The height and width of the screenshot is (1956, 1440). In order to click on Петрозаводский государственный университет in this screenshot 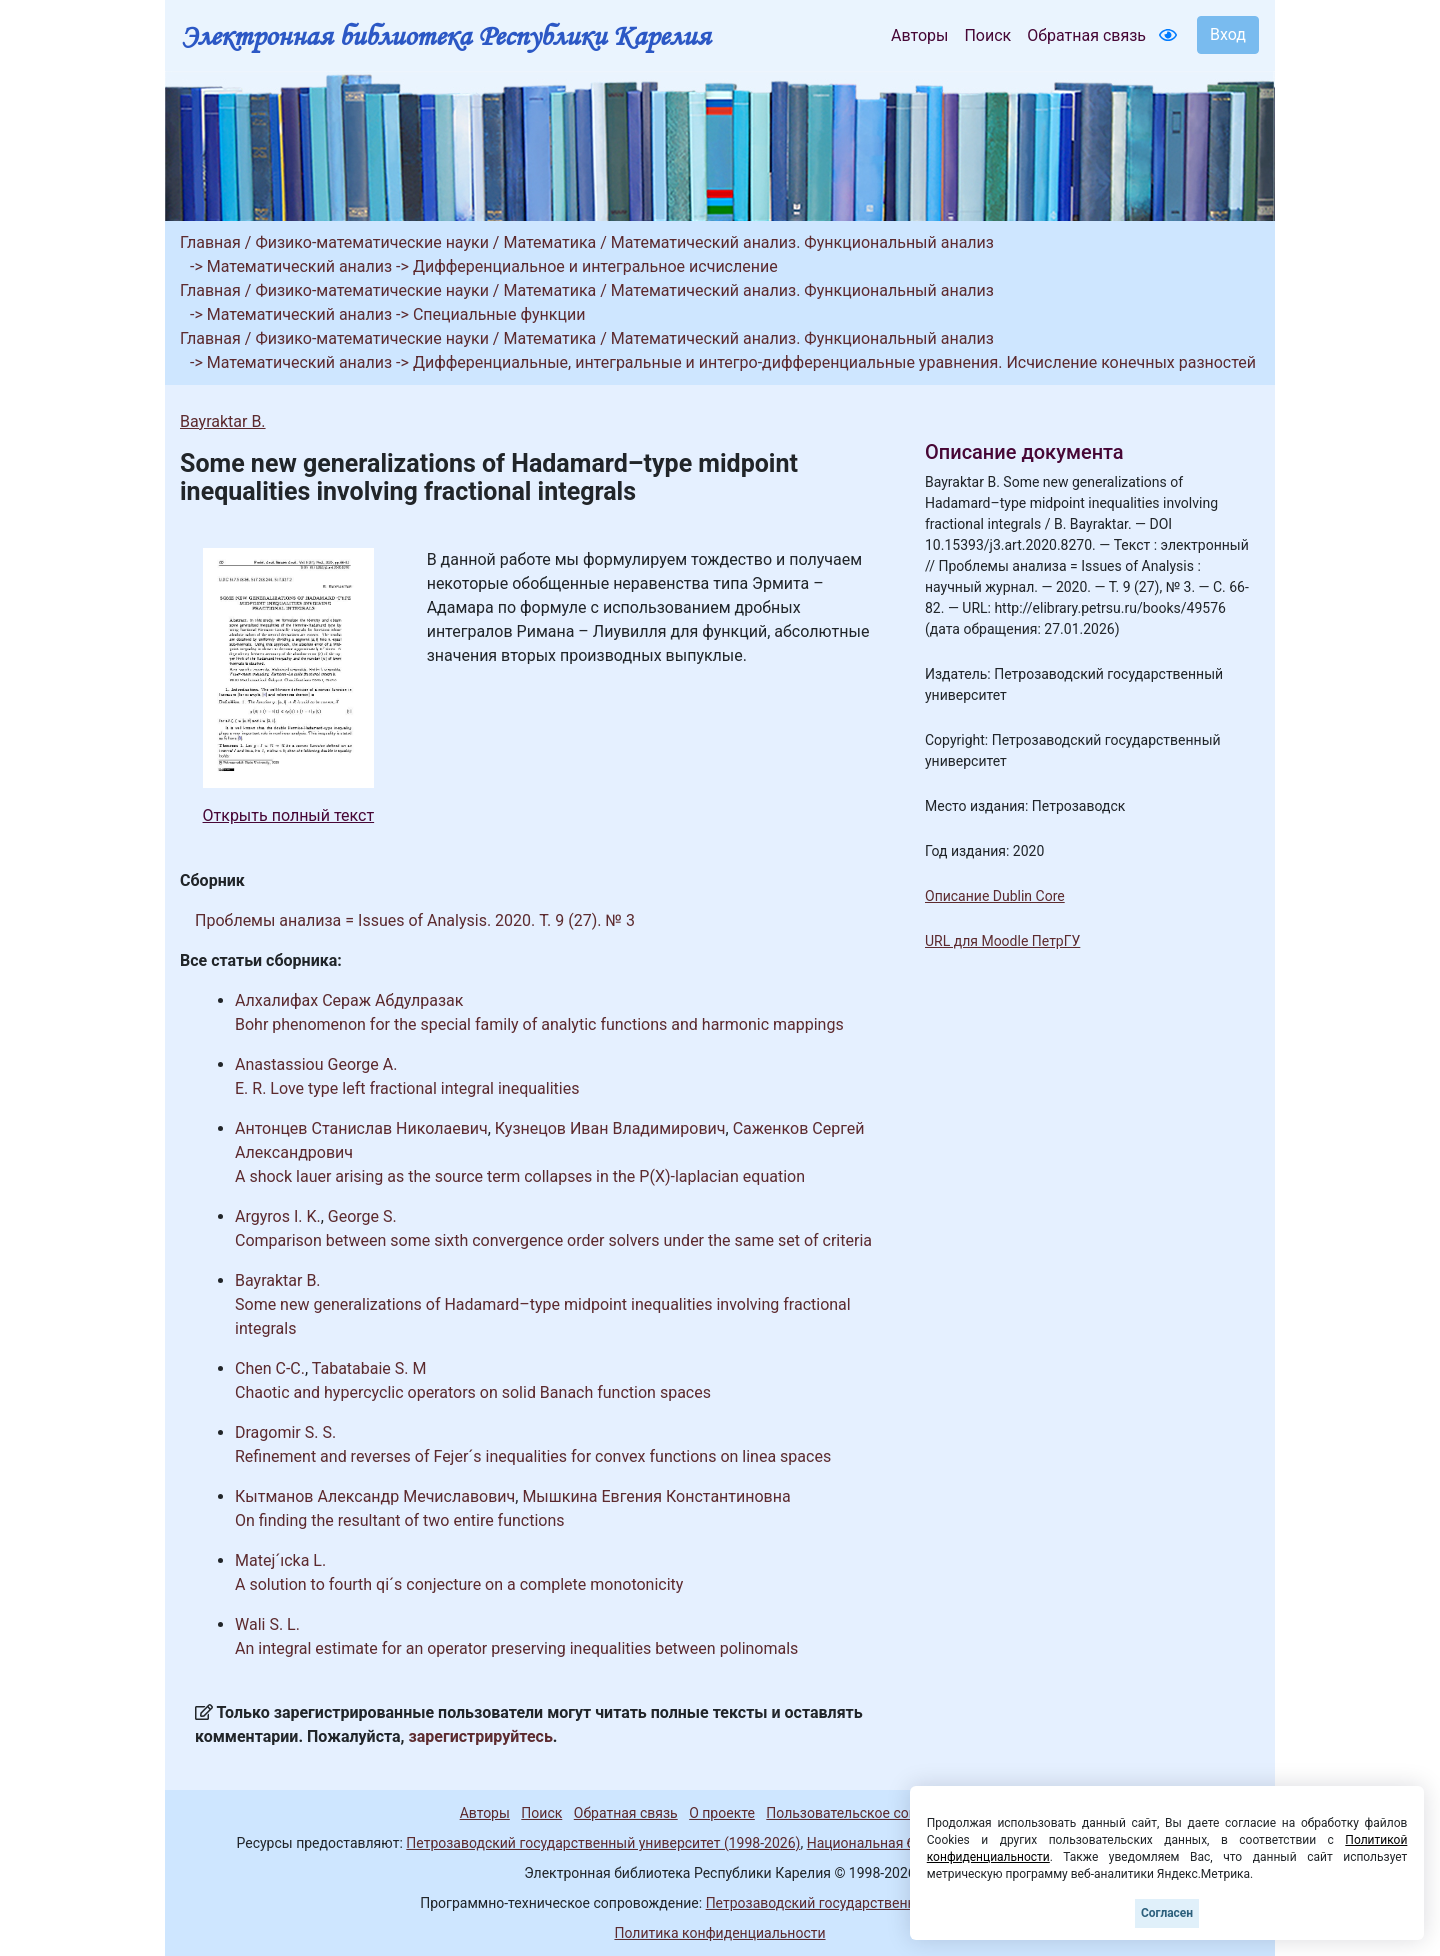, I will do `click(863, 1903)`.